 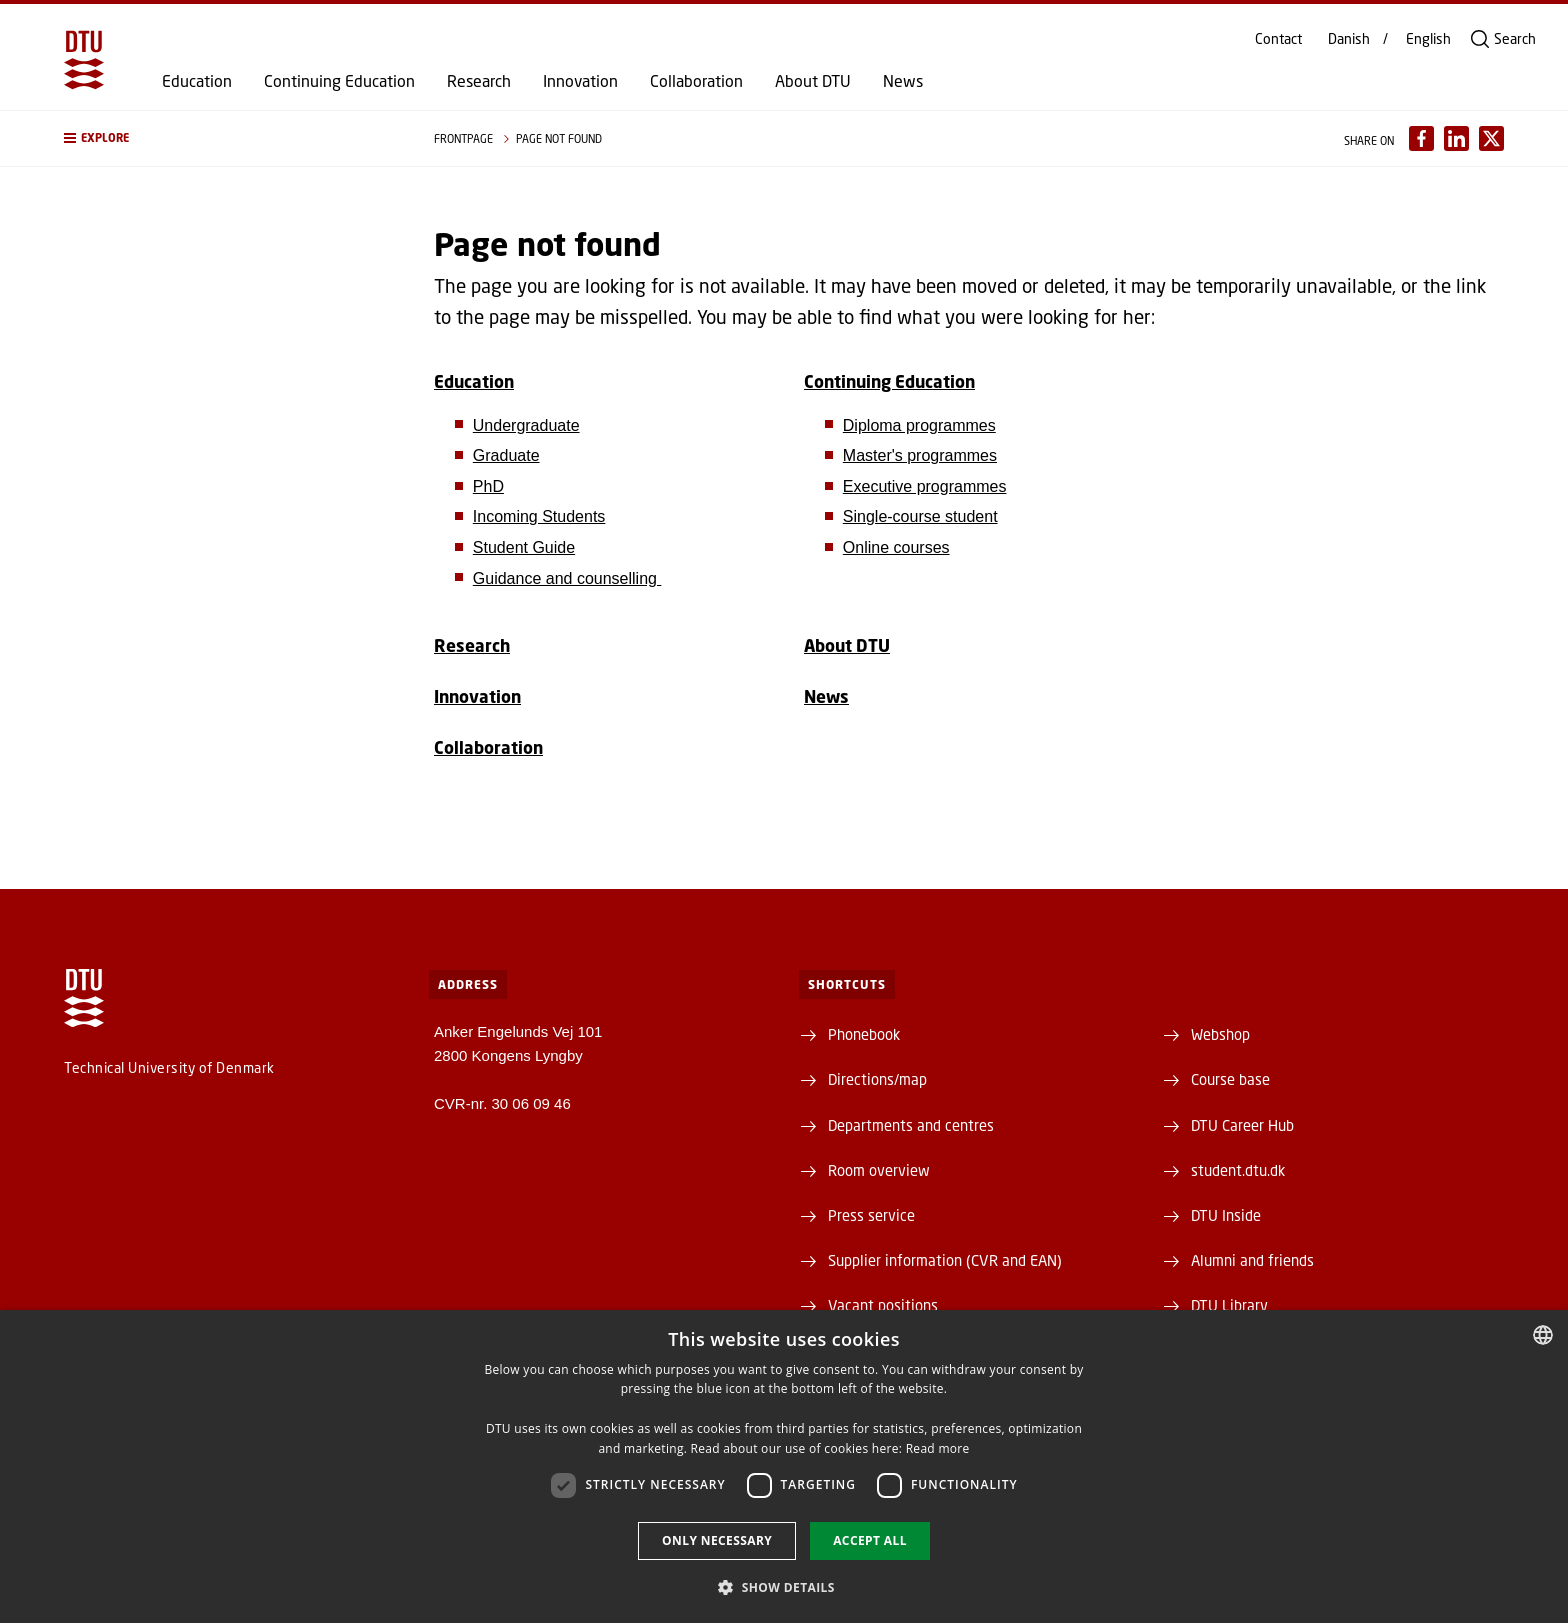 What do you see at coordinates (920, 455) in the screenshot?
I see `Master's programmes` at bounding box center [920, 455].